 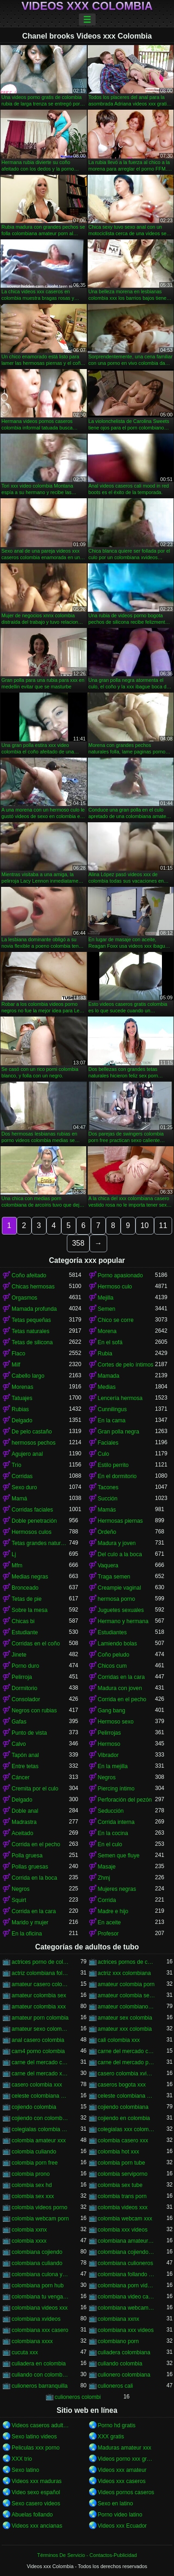 I want to click on colombia sex hd, so click(x=32, y=2185).